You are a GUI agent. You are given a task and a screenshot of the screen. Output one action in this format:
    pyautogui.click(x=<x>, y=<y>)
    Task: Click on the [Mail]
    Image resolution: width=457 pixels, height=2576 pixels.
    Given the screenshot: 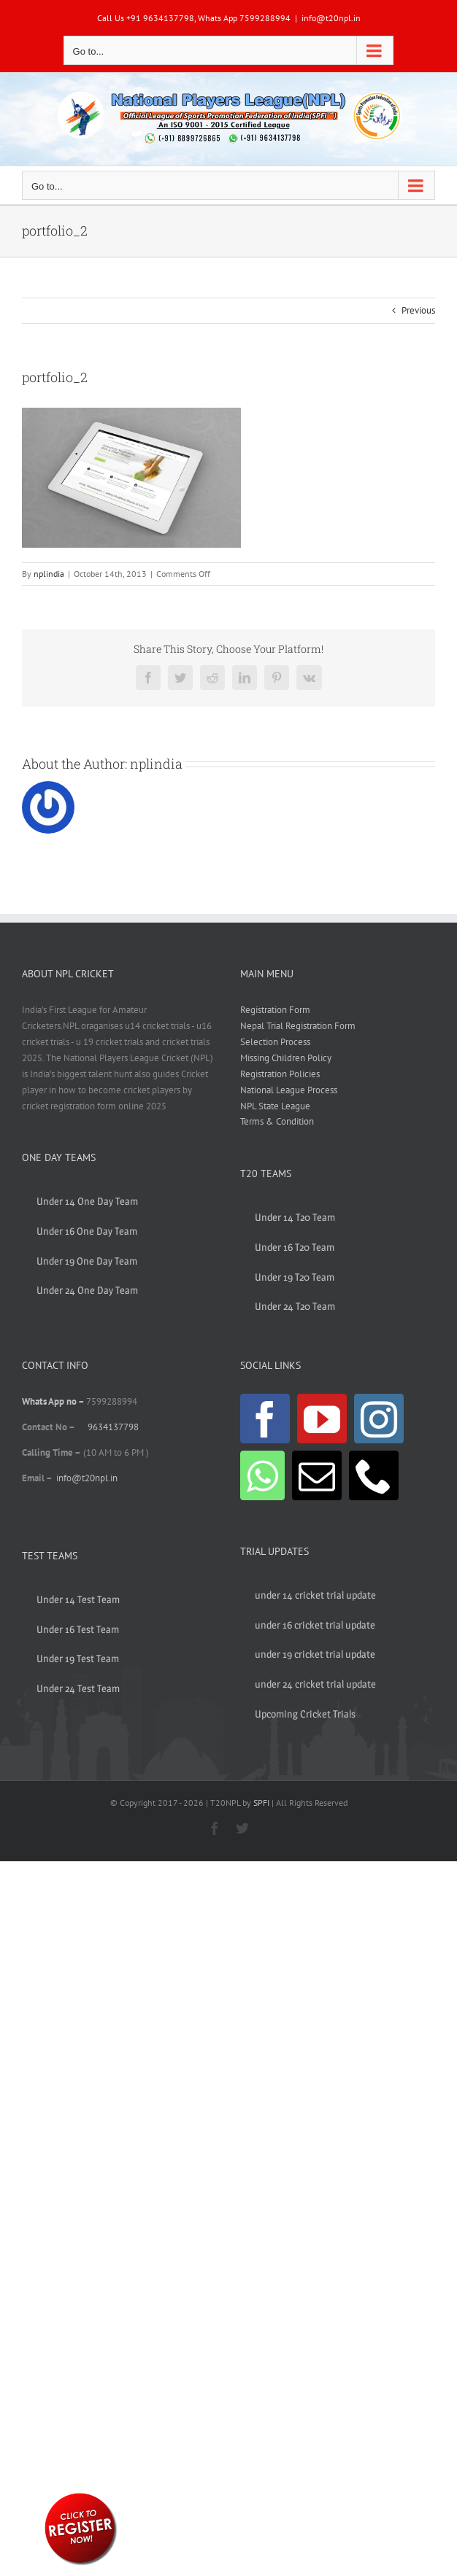 What is the action you would take?
    pyautogui.click(x=317, y=1475)
    